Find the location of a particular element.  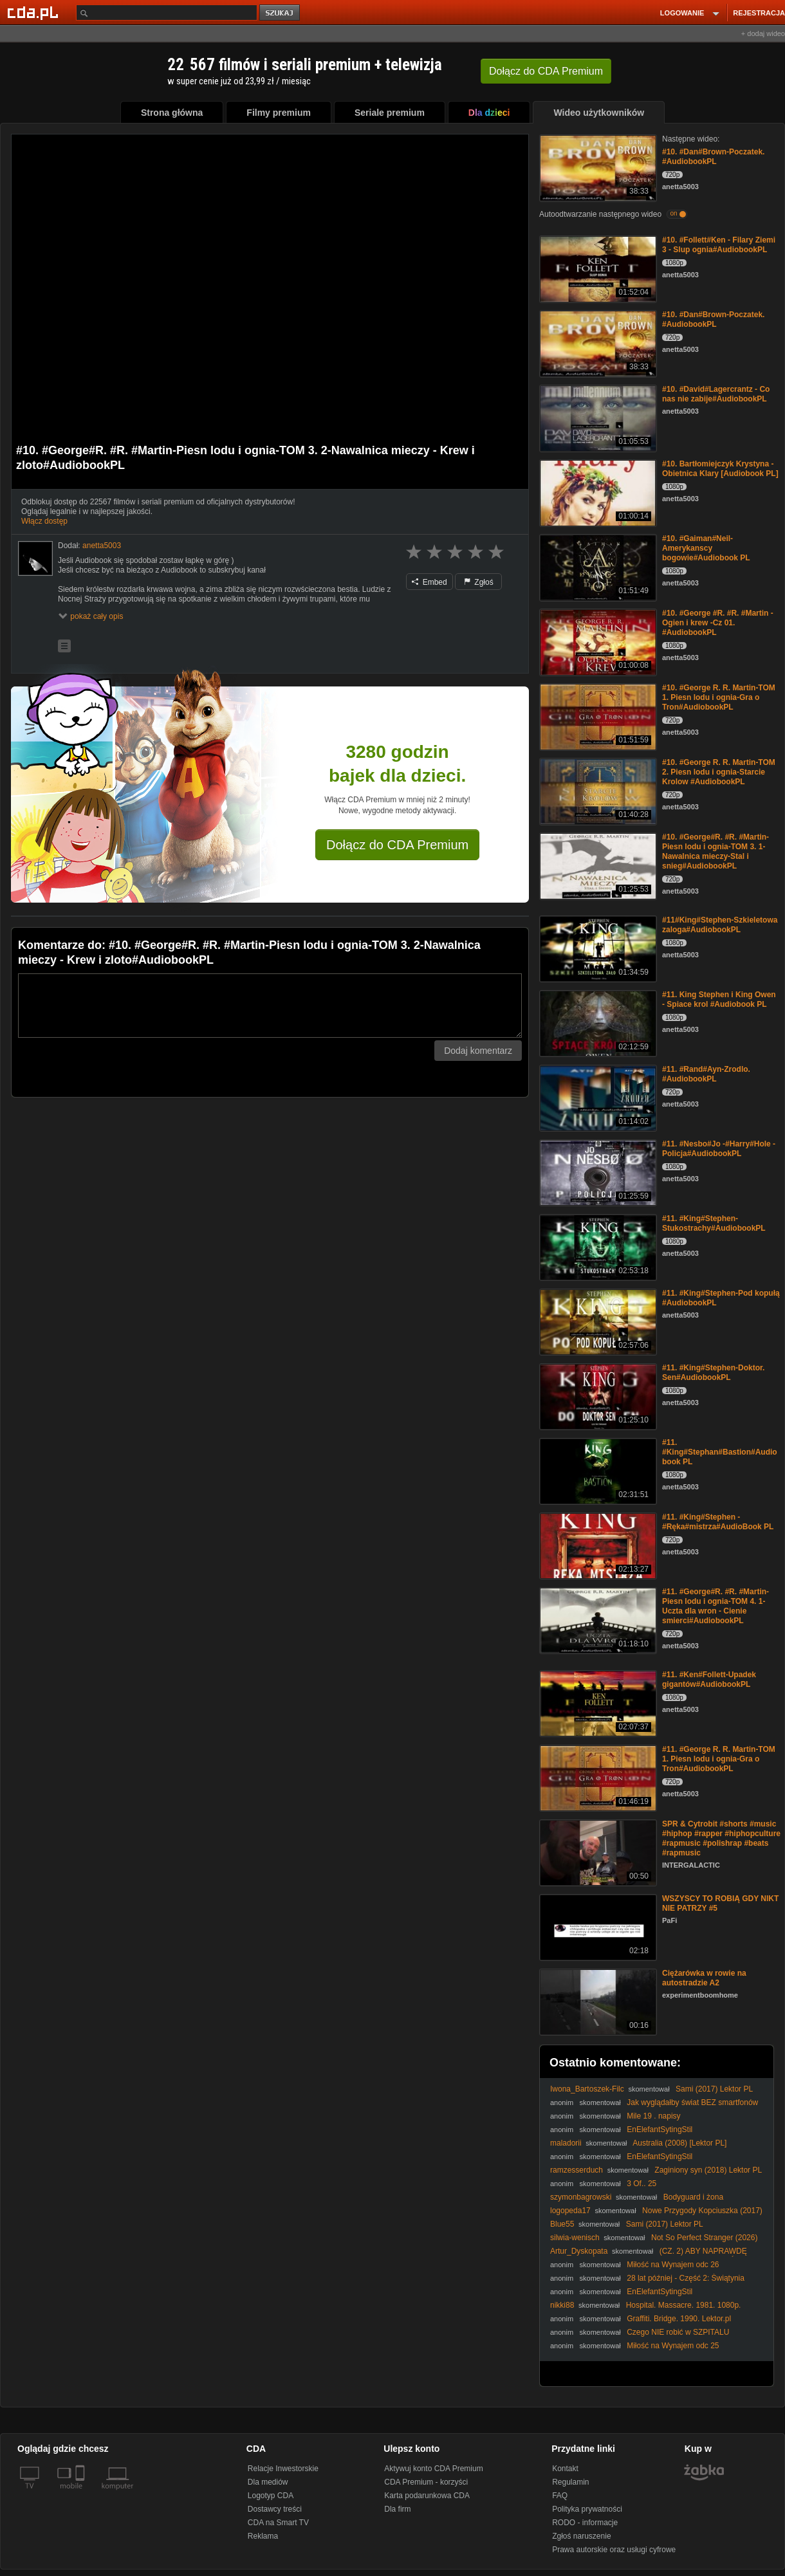

[#11. #Rand#Ayn-Zrodlo. #AudiobookPL] is located at coordinates (596, 1097).